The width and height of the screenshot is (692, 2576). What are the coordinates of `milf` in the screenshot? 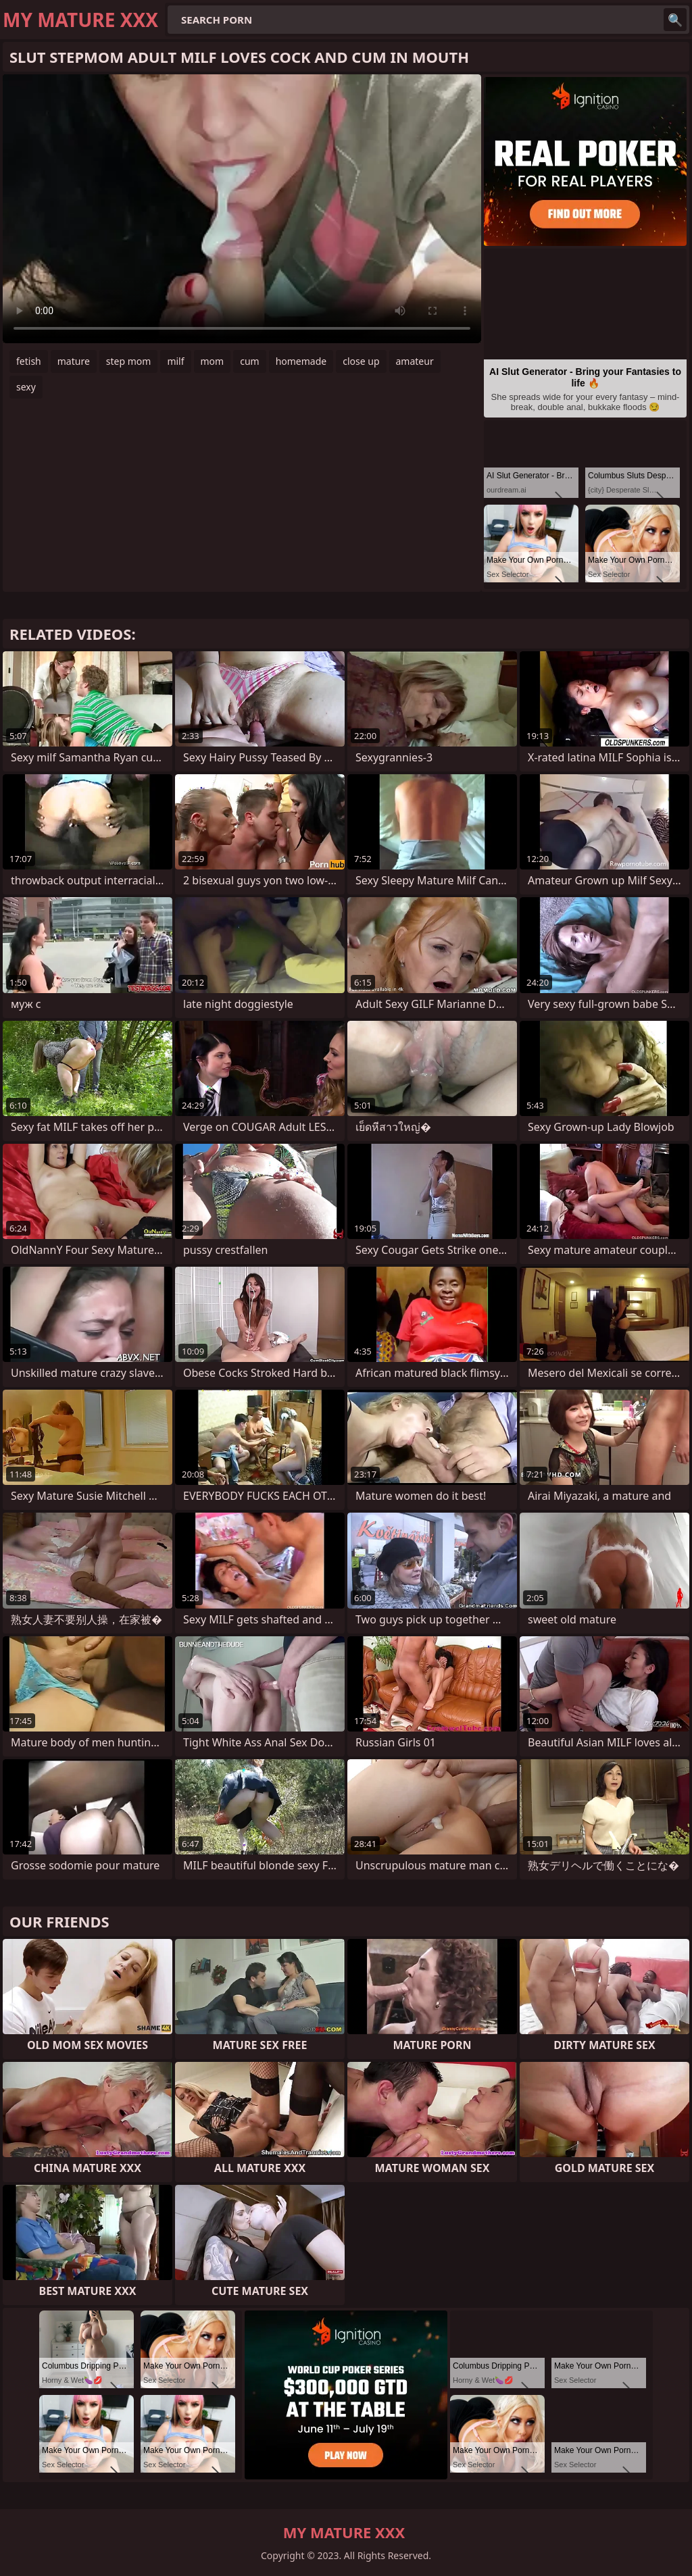 It's located at (175, 361).